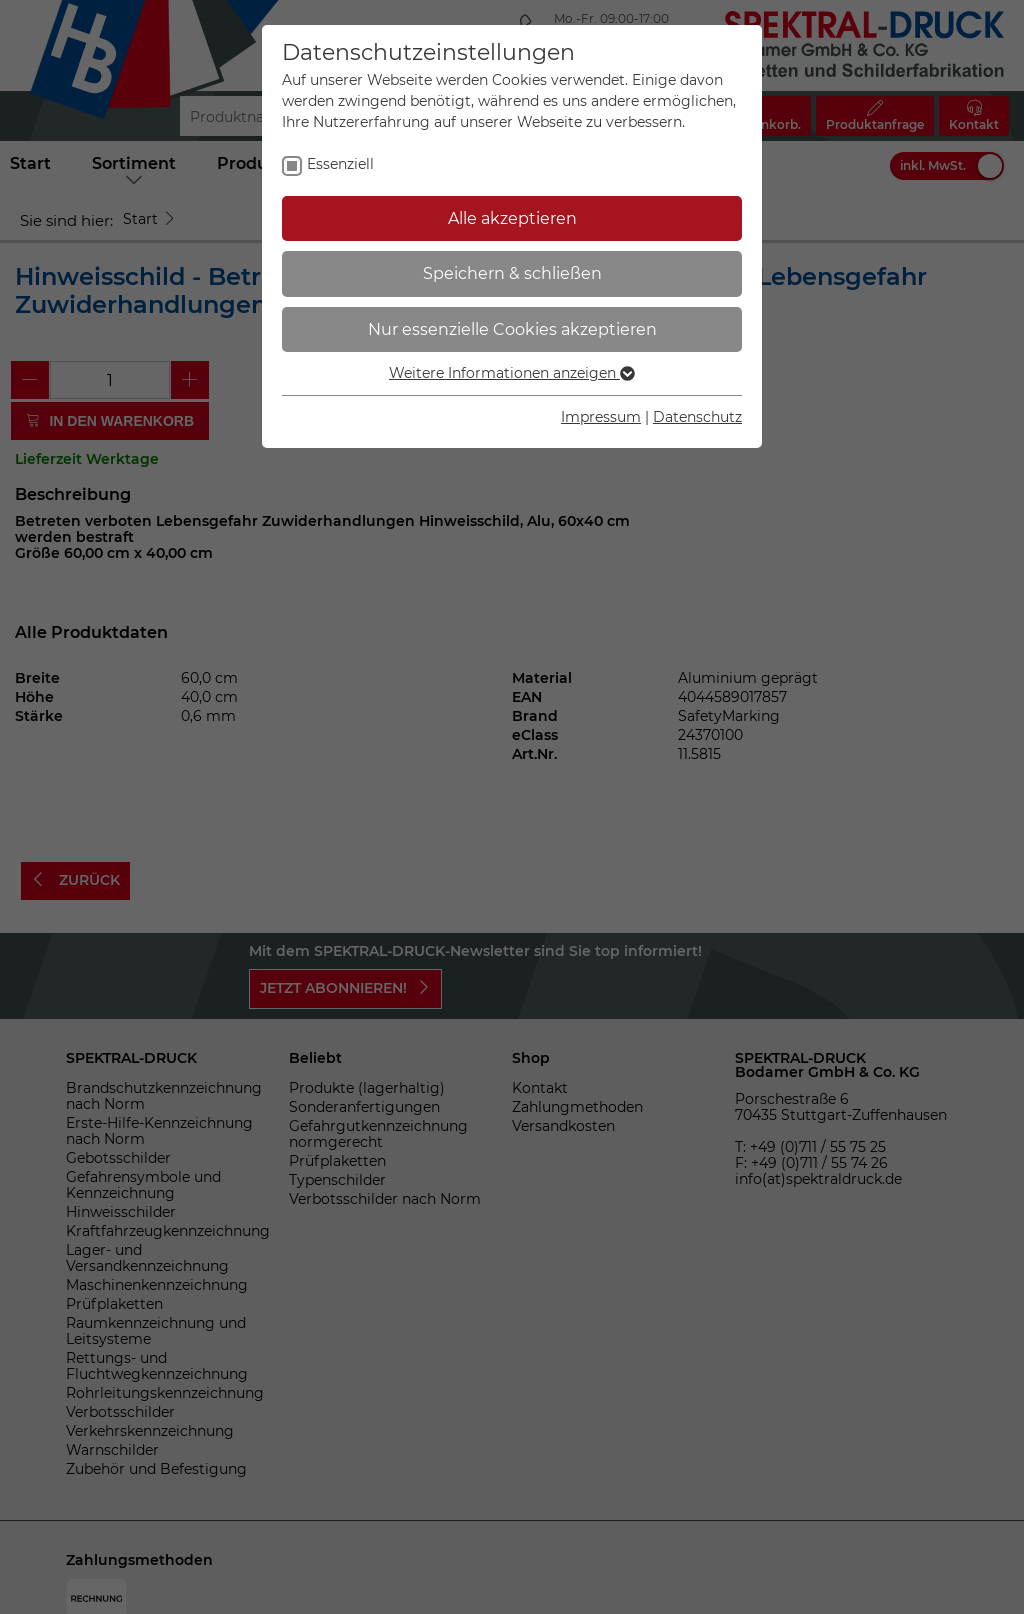  What do you see at coordinates (512, 329) in the screenshot?
I see `Nur essenzielle Cookies akzeptieren` at bounding box center [512, 329].